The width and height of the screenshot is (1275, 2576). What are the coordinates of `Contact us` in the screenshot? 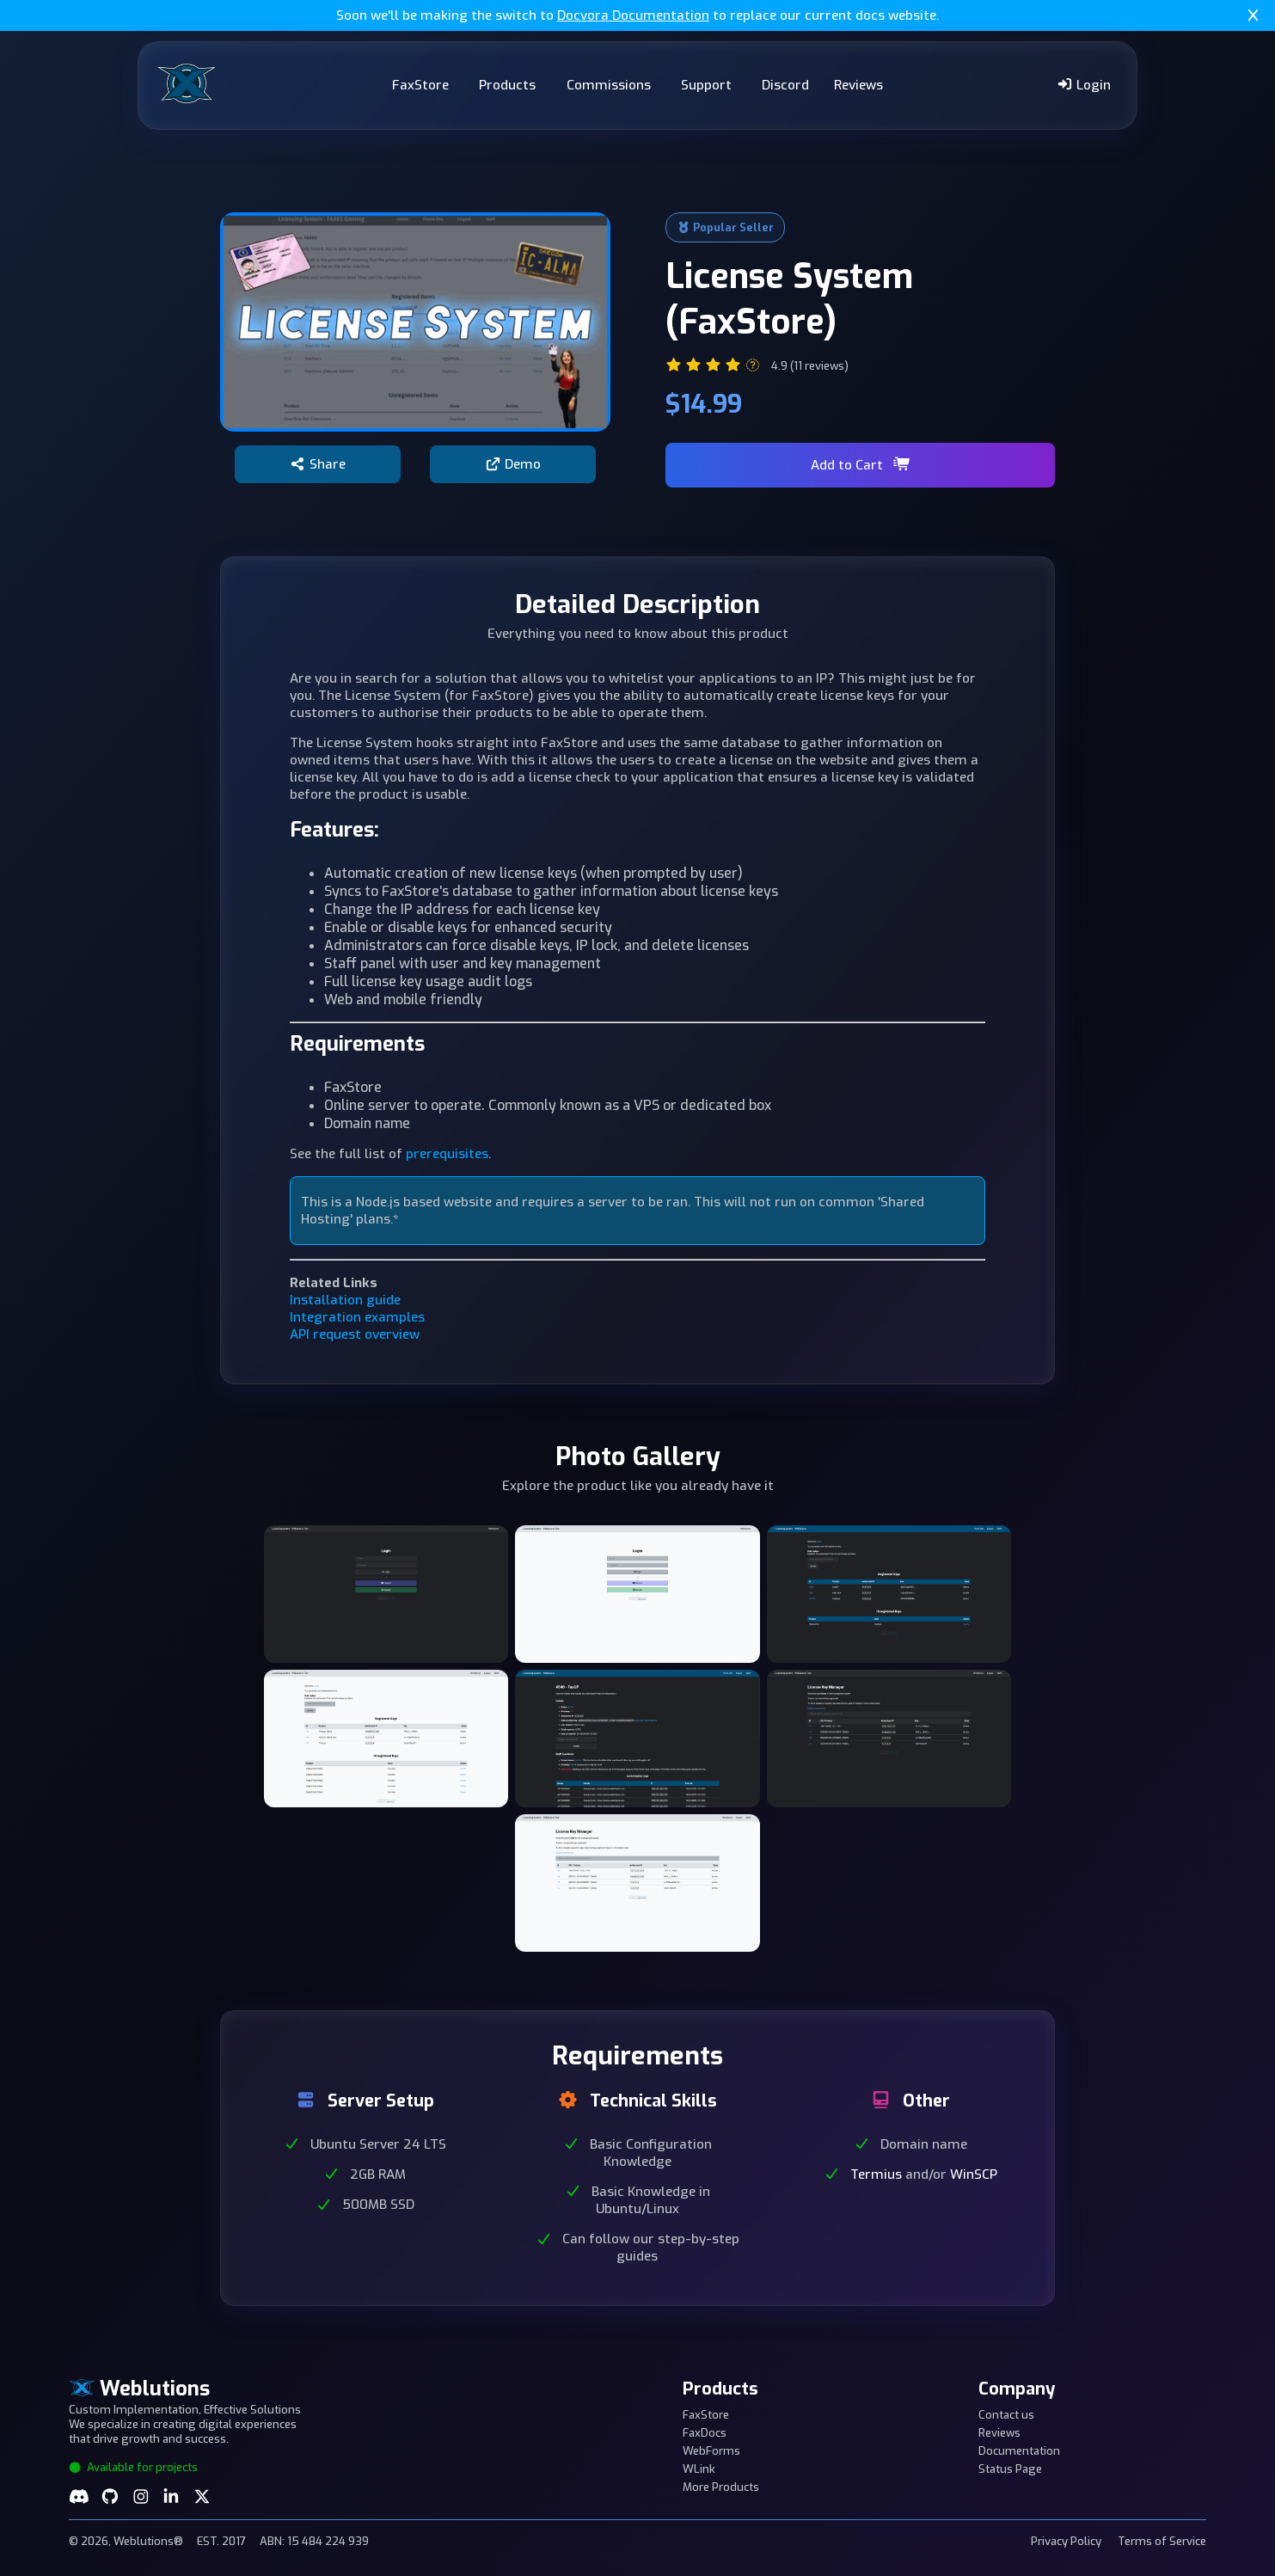 It's located at (1006, 2414).